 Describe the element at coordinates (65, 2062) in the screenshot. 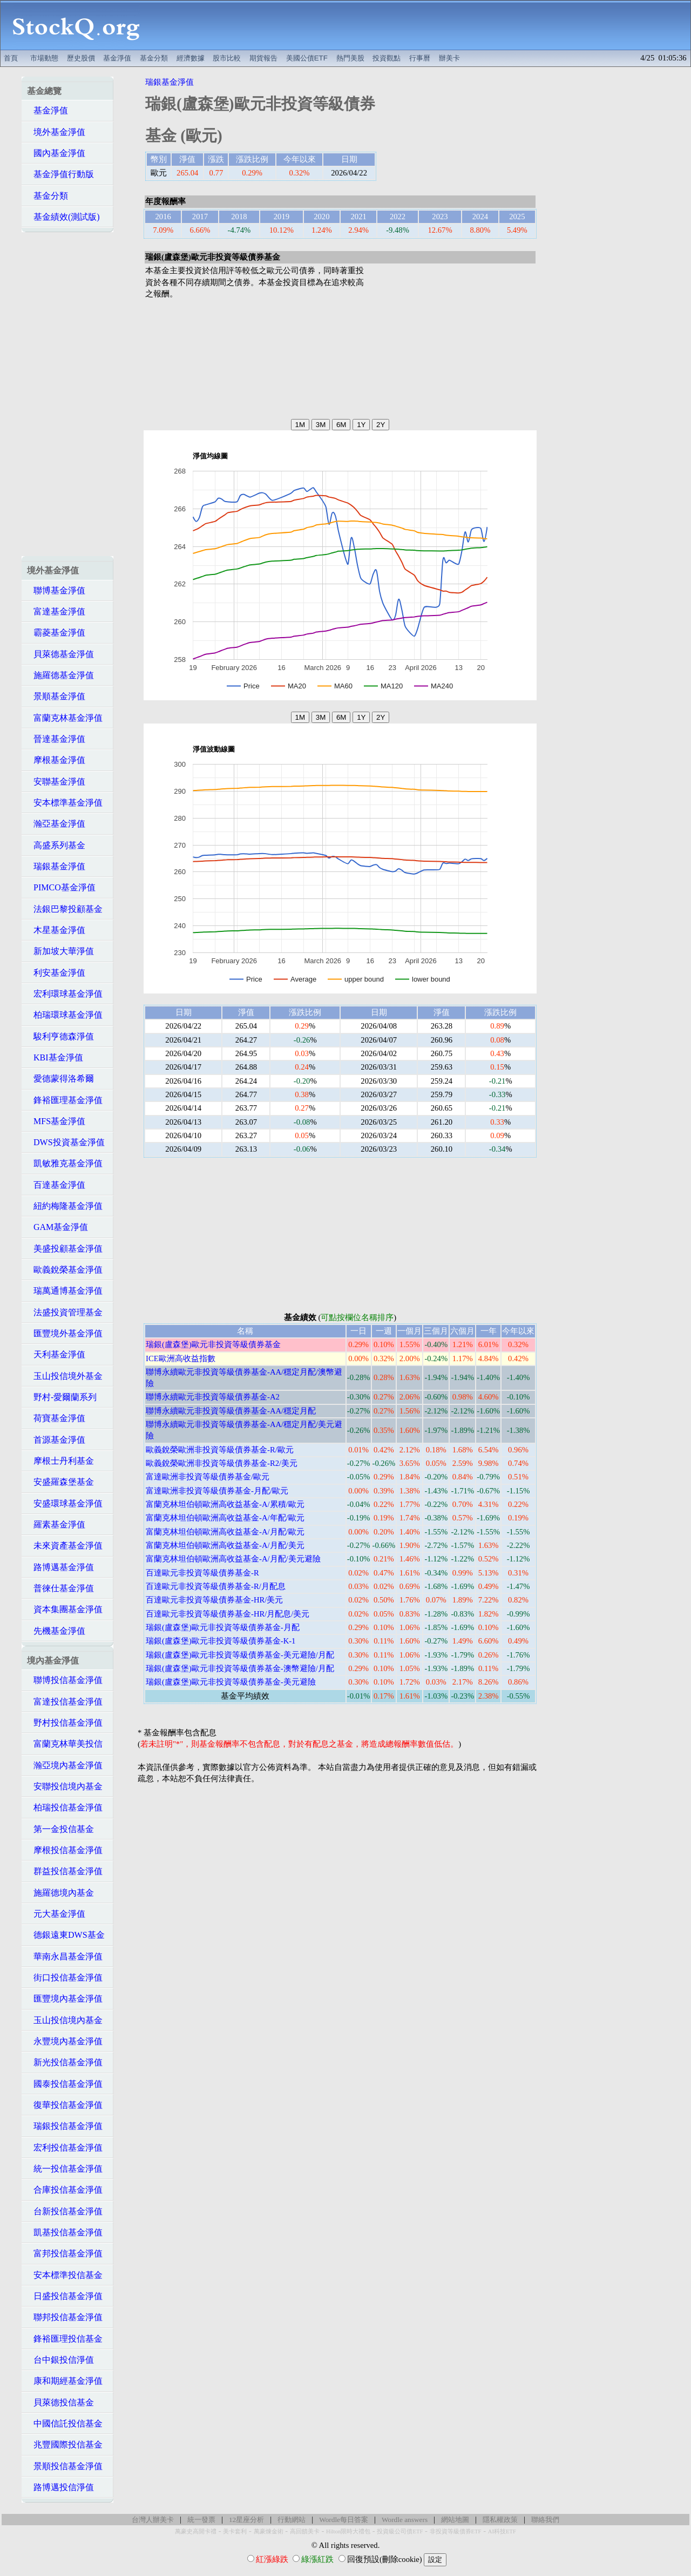

I see `新光投信基金淨值` at that location.